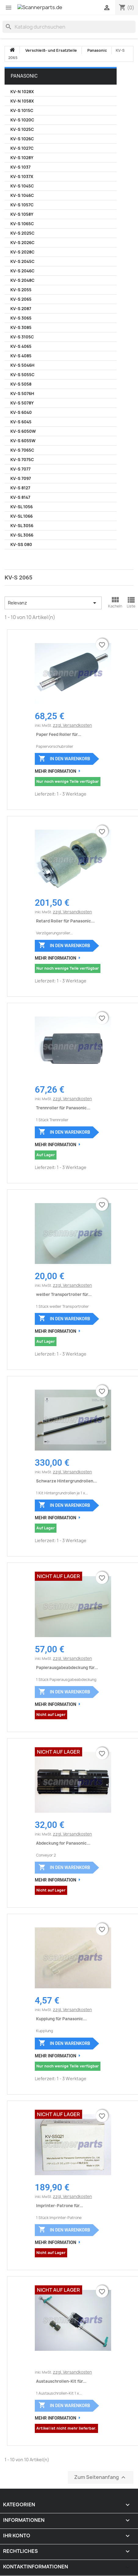 The width and height of the screenshot is (138, 2576). What do you see at coordinates (63, 1108) in the screenshot?
I see `Trennroller für Panasonic...` at bounding box center [63, 1108].